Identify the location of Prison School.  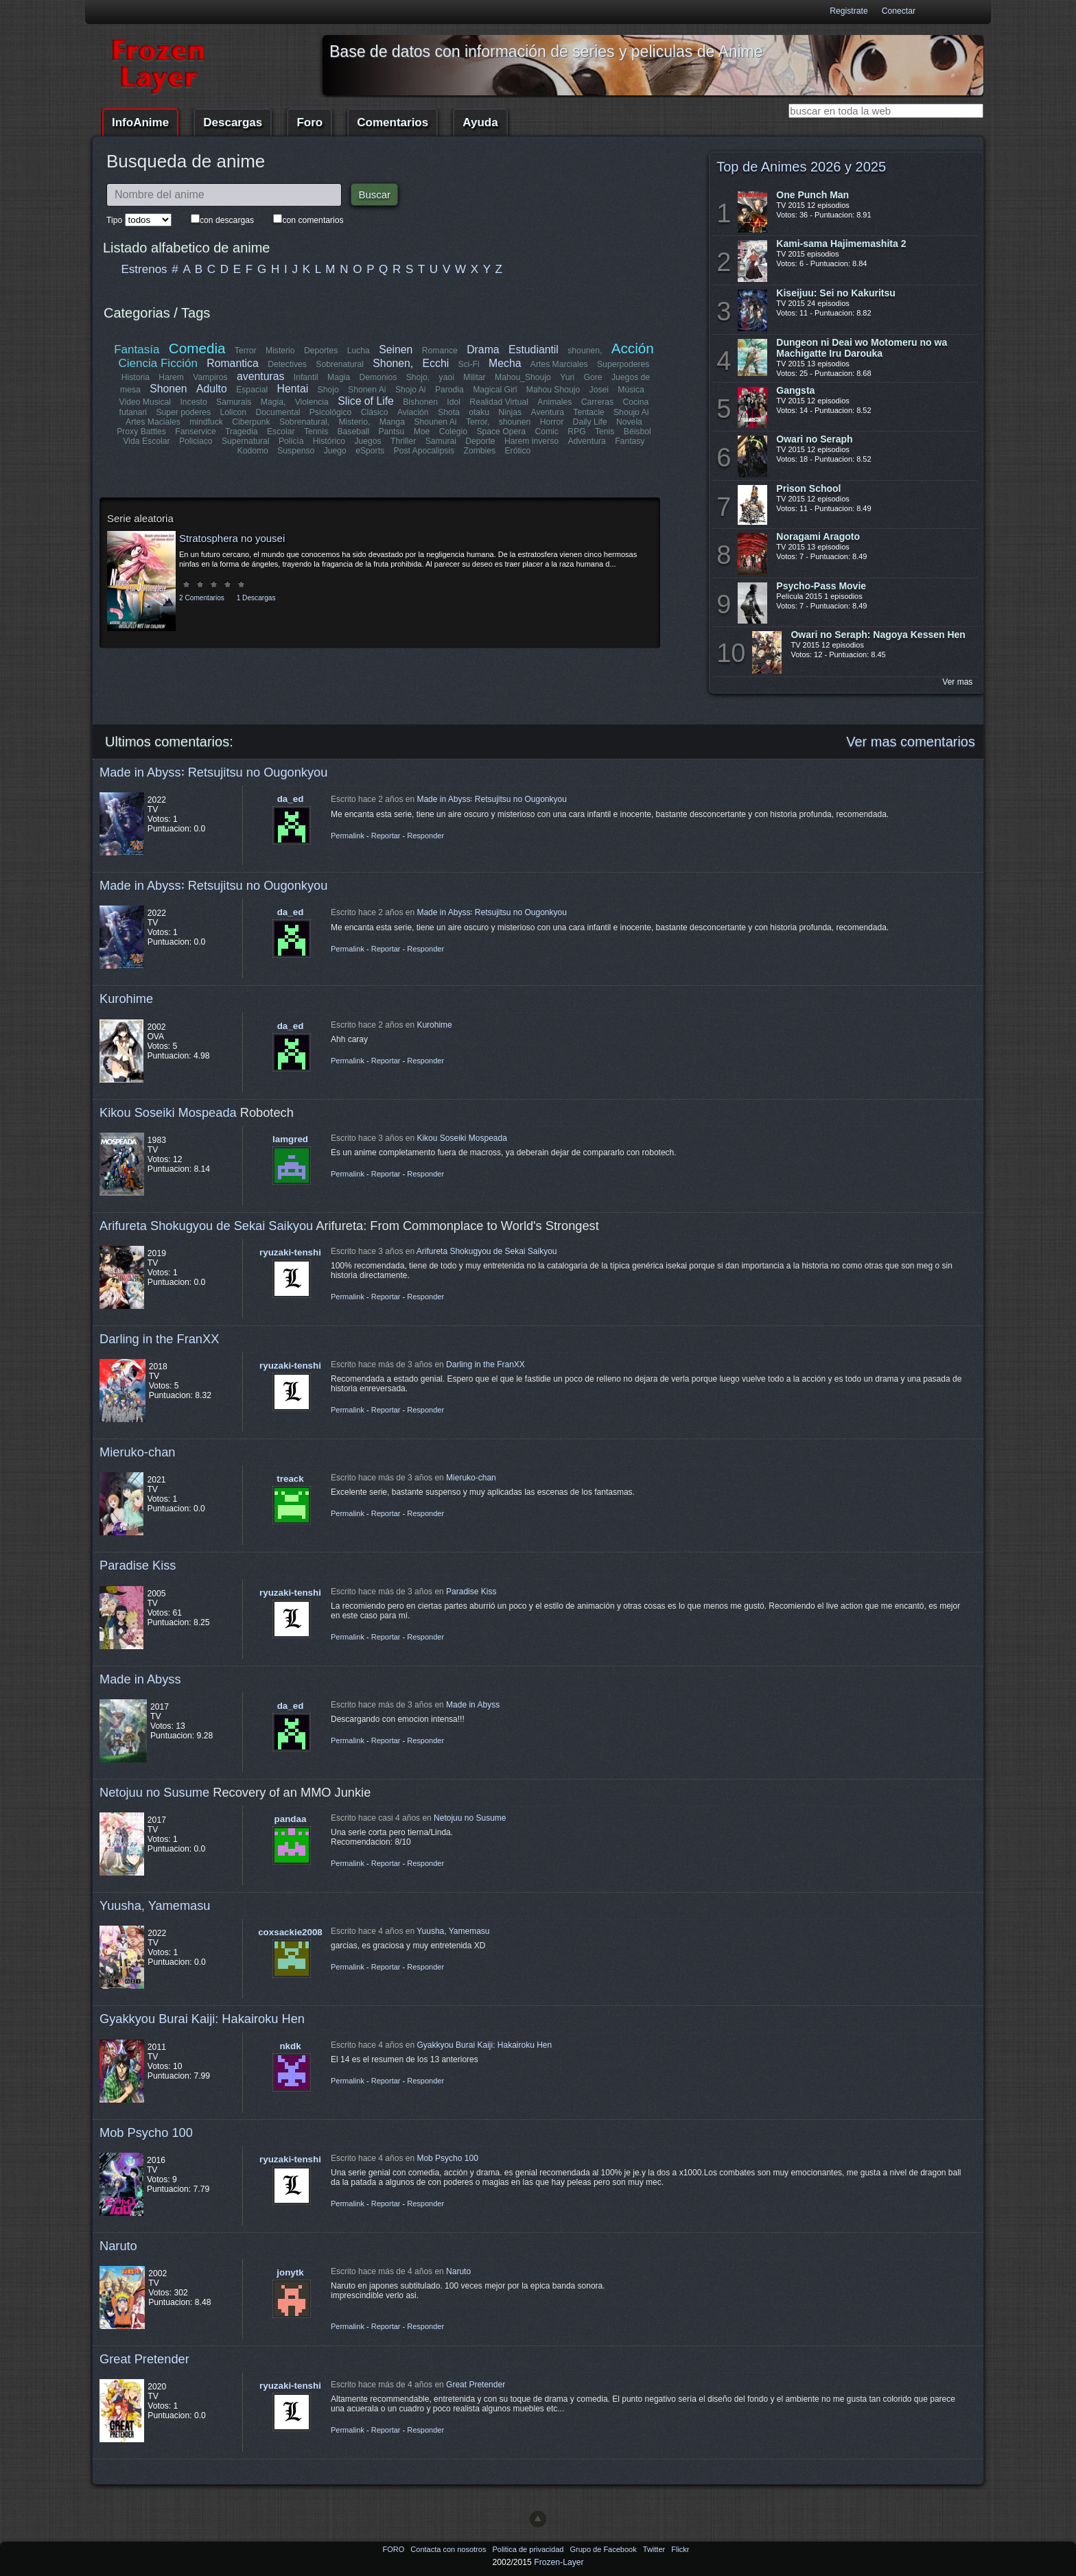
(808, 488).